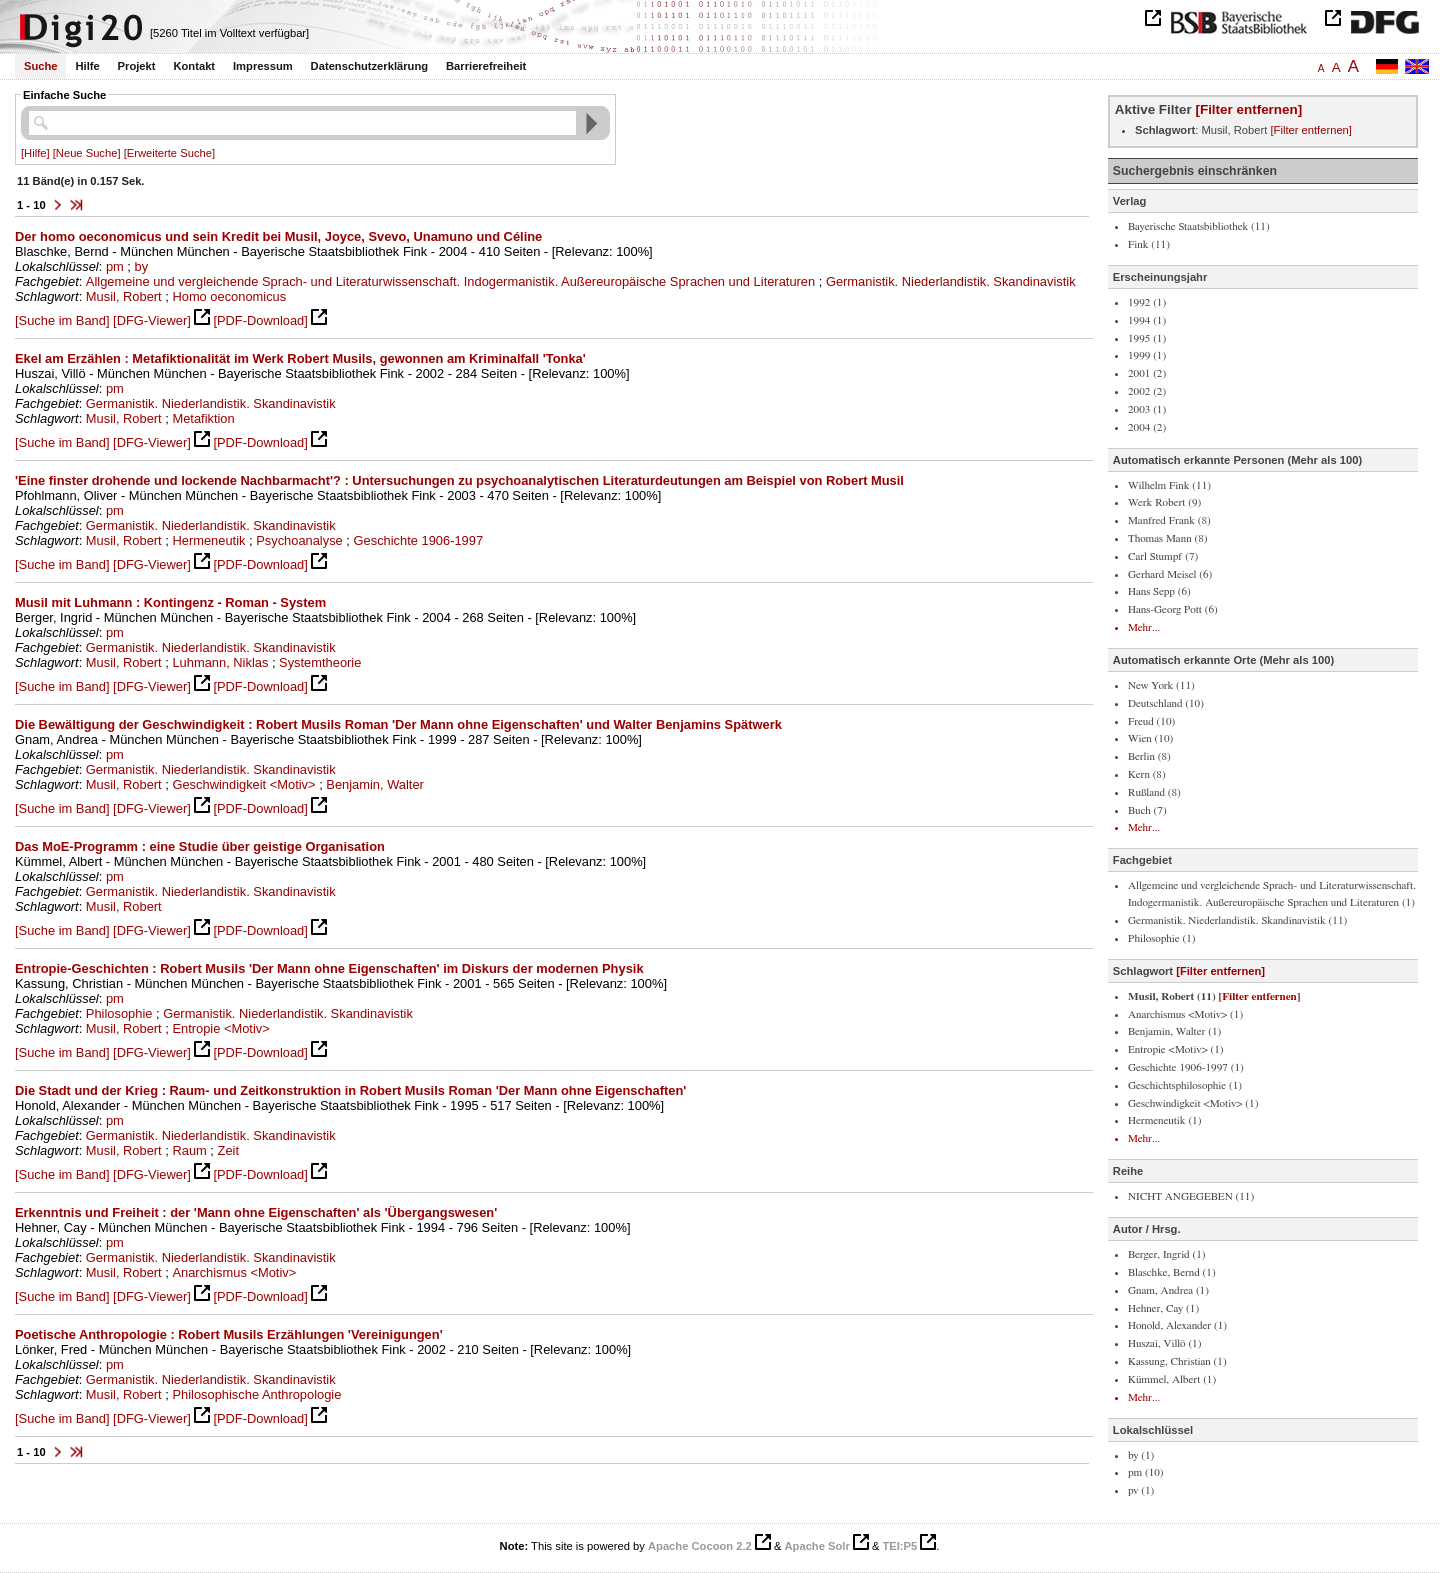 Image resolution: width=1440 pixels, height=1573 pixels. Describe the element at coordinates (124, 296) in the screenshot. I see `Musil, Robert` at that location.